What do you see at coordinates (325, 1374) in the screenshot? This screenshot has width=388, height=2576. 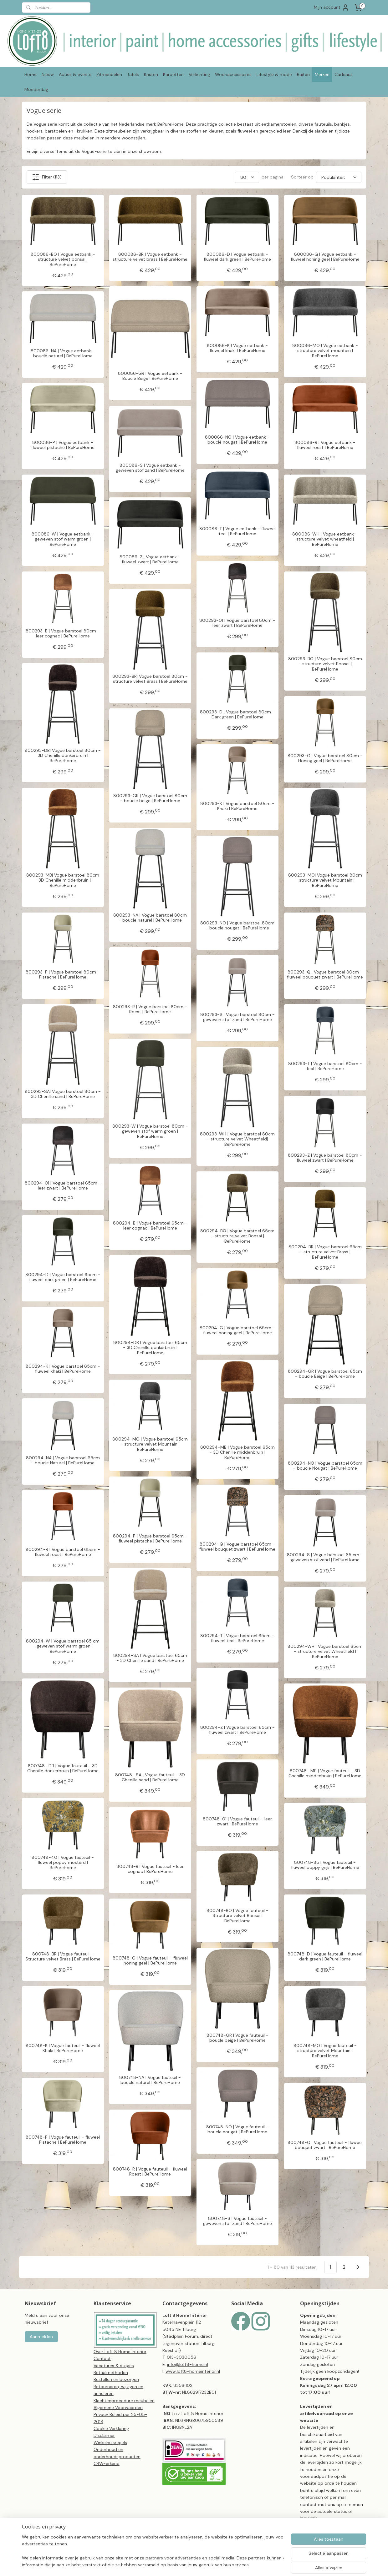 I see `800294-GR | Vogue barstoel 65cm - boucle Beige | BePureHome` at bounding box center [325, 1374].